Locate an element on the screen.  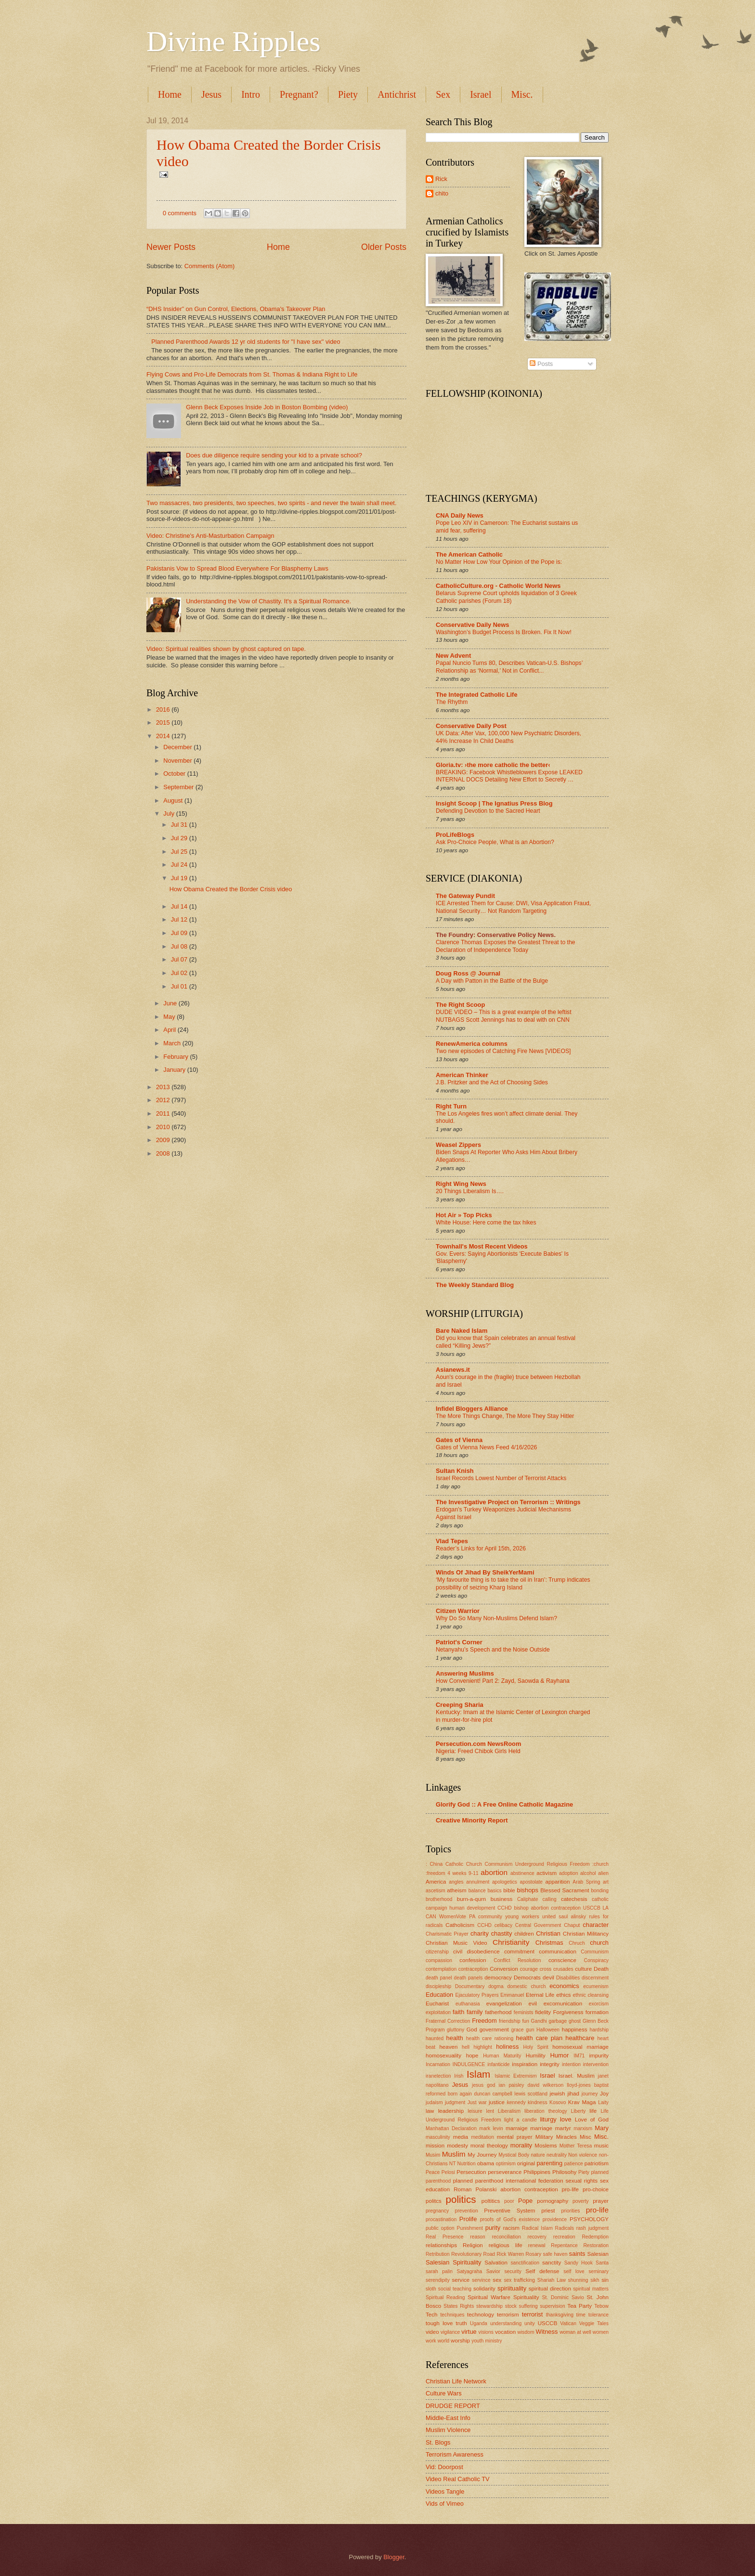
friendship is located at coordinates (510, 2021).